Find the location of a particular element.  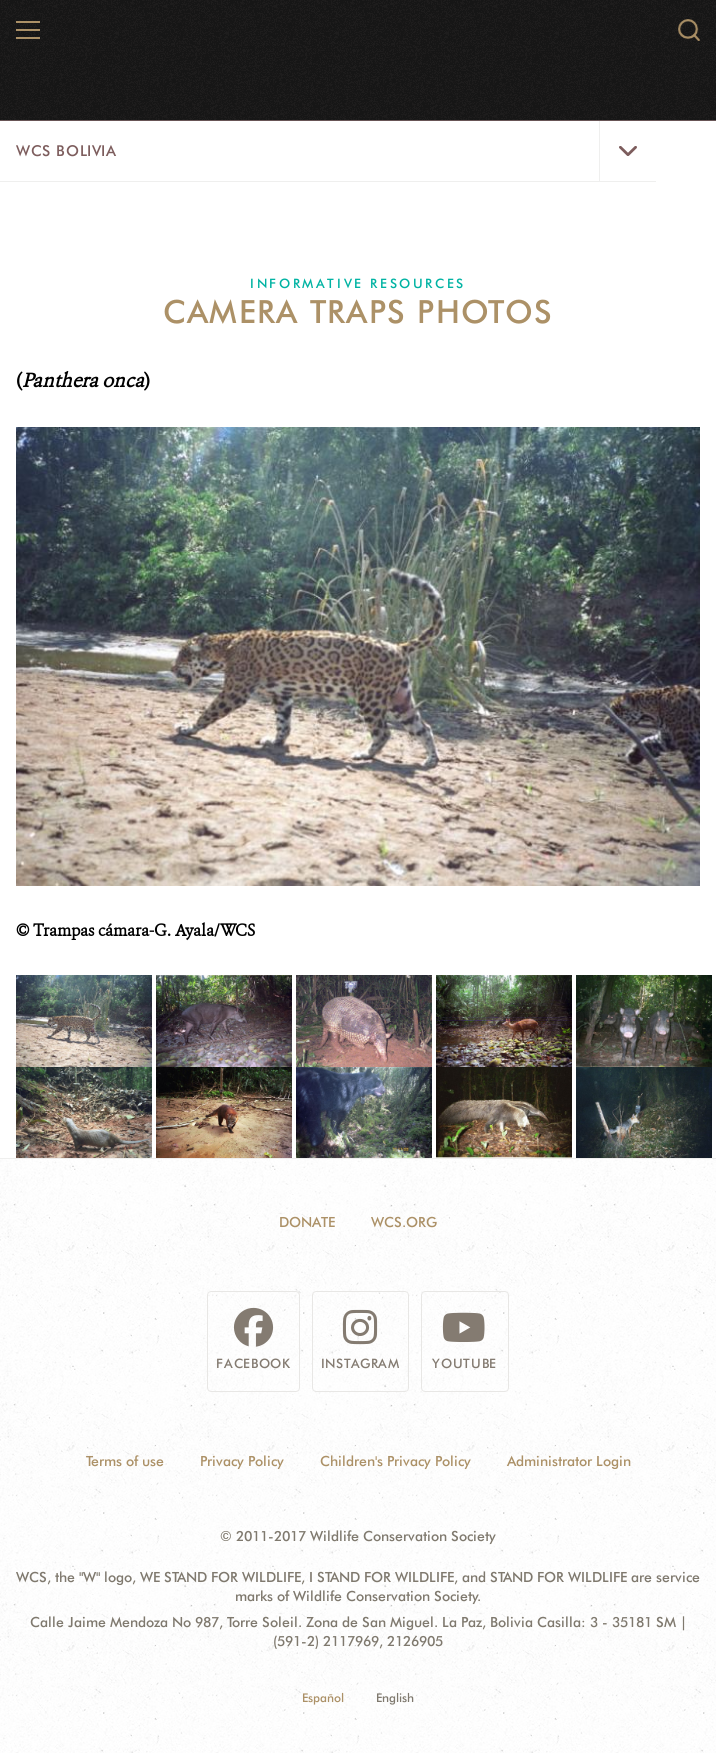

Informative resources is located at coordinates (358, 283).